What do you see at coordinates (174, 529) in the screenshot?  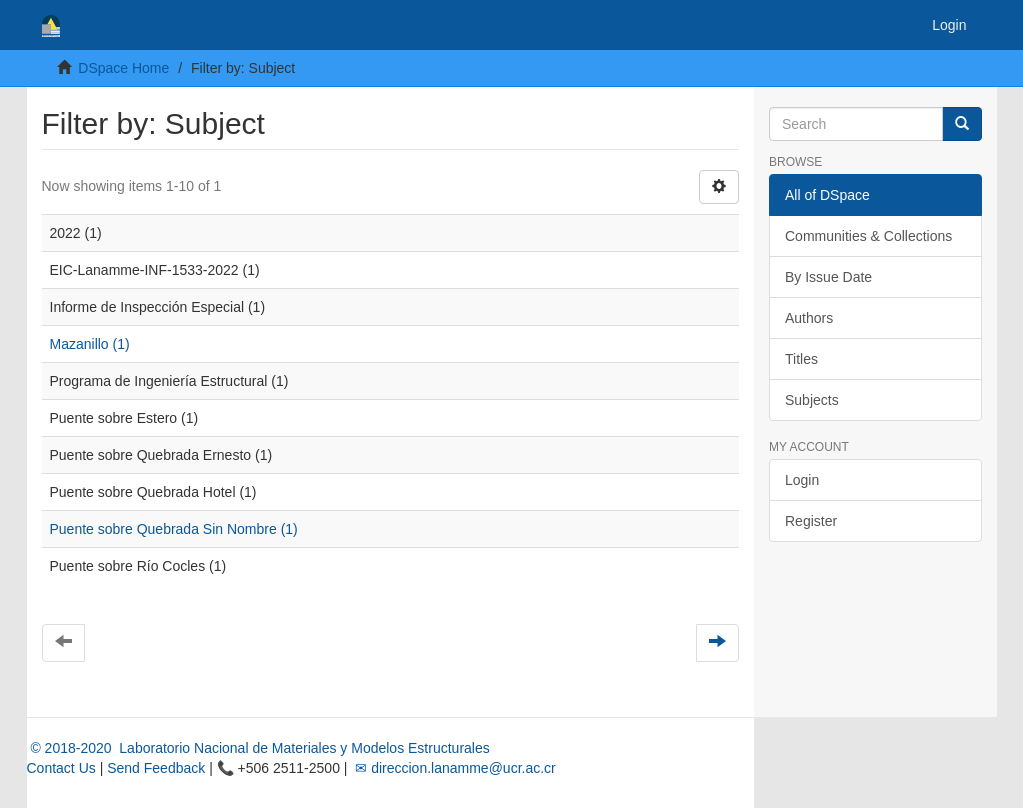 I see `Puente sobre Quebrada Sin Nombre (1)` at bounding box center [174, 529].